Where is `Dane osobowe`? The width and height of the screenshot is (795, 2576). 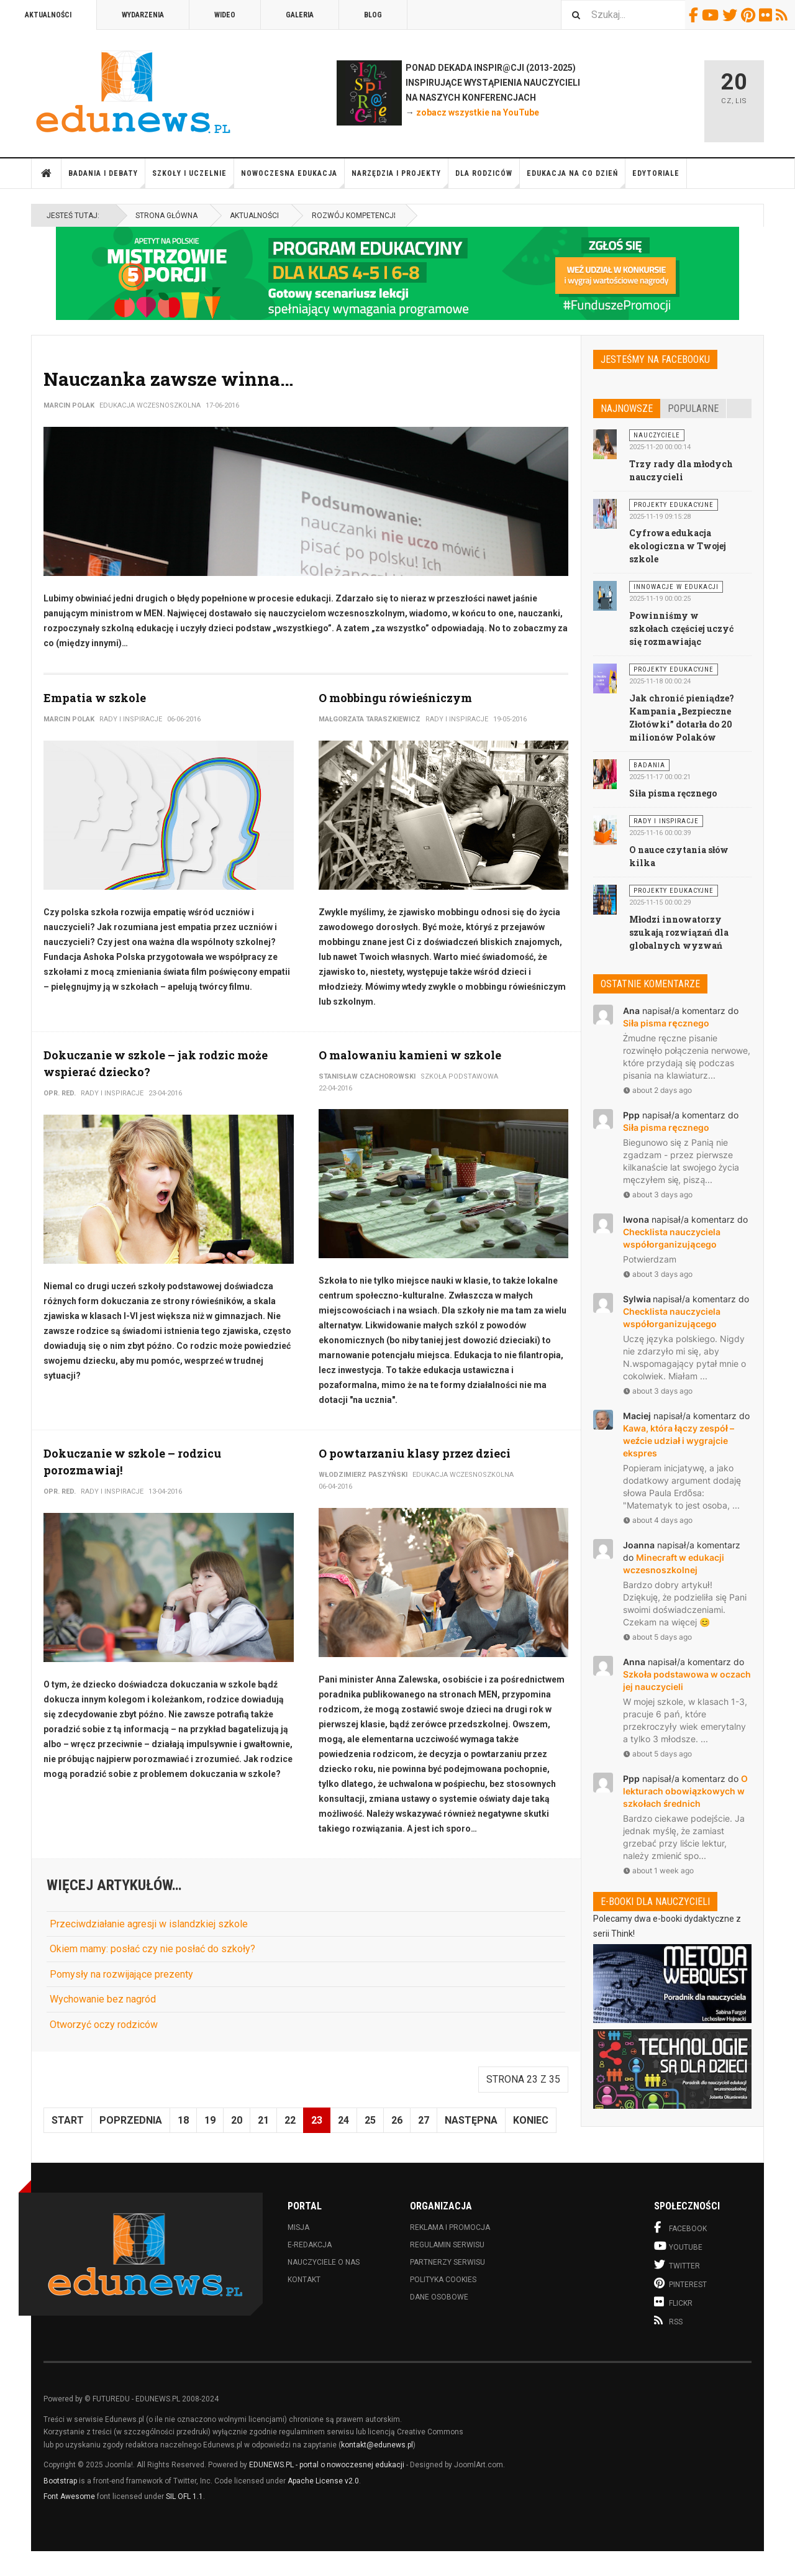
Dane osobowe is located at coordinates (439, 2297).